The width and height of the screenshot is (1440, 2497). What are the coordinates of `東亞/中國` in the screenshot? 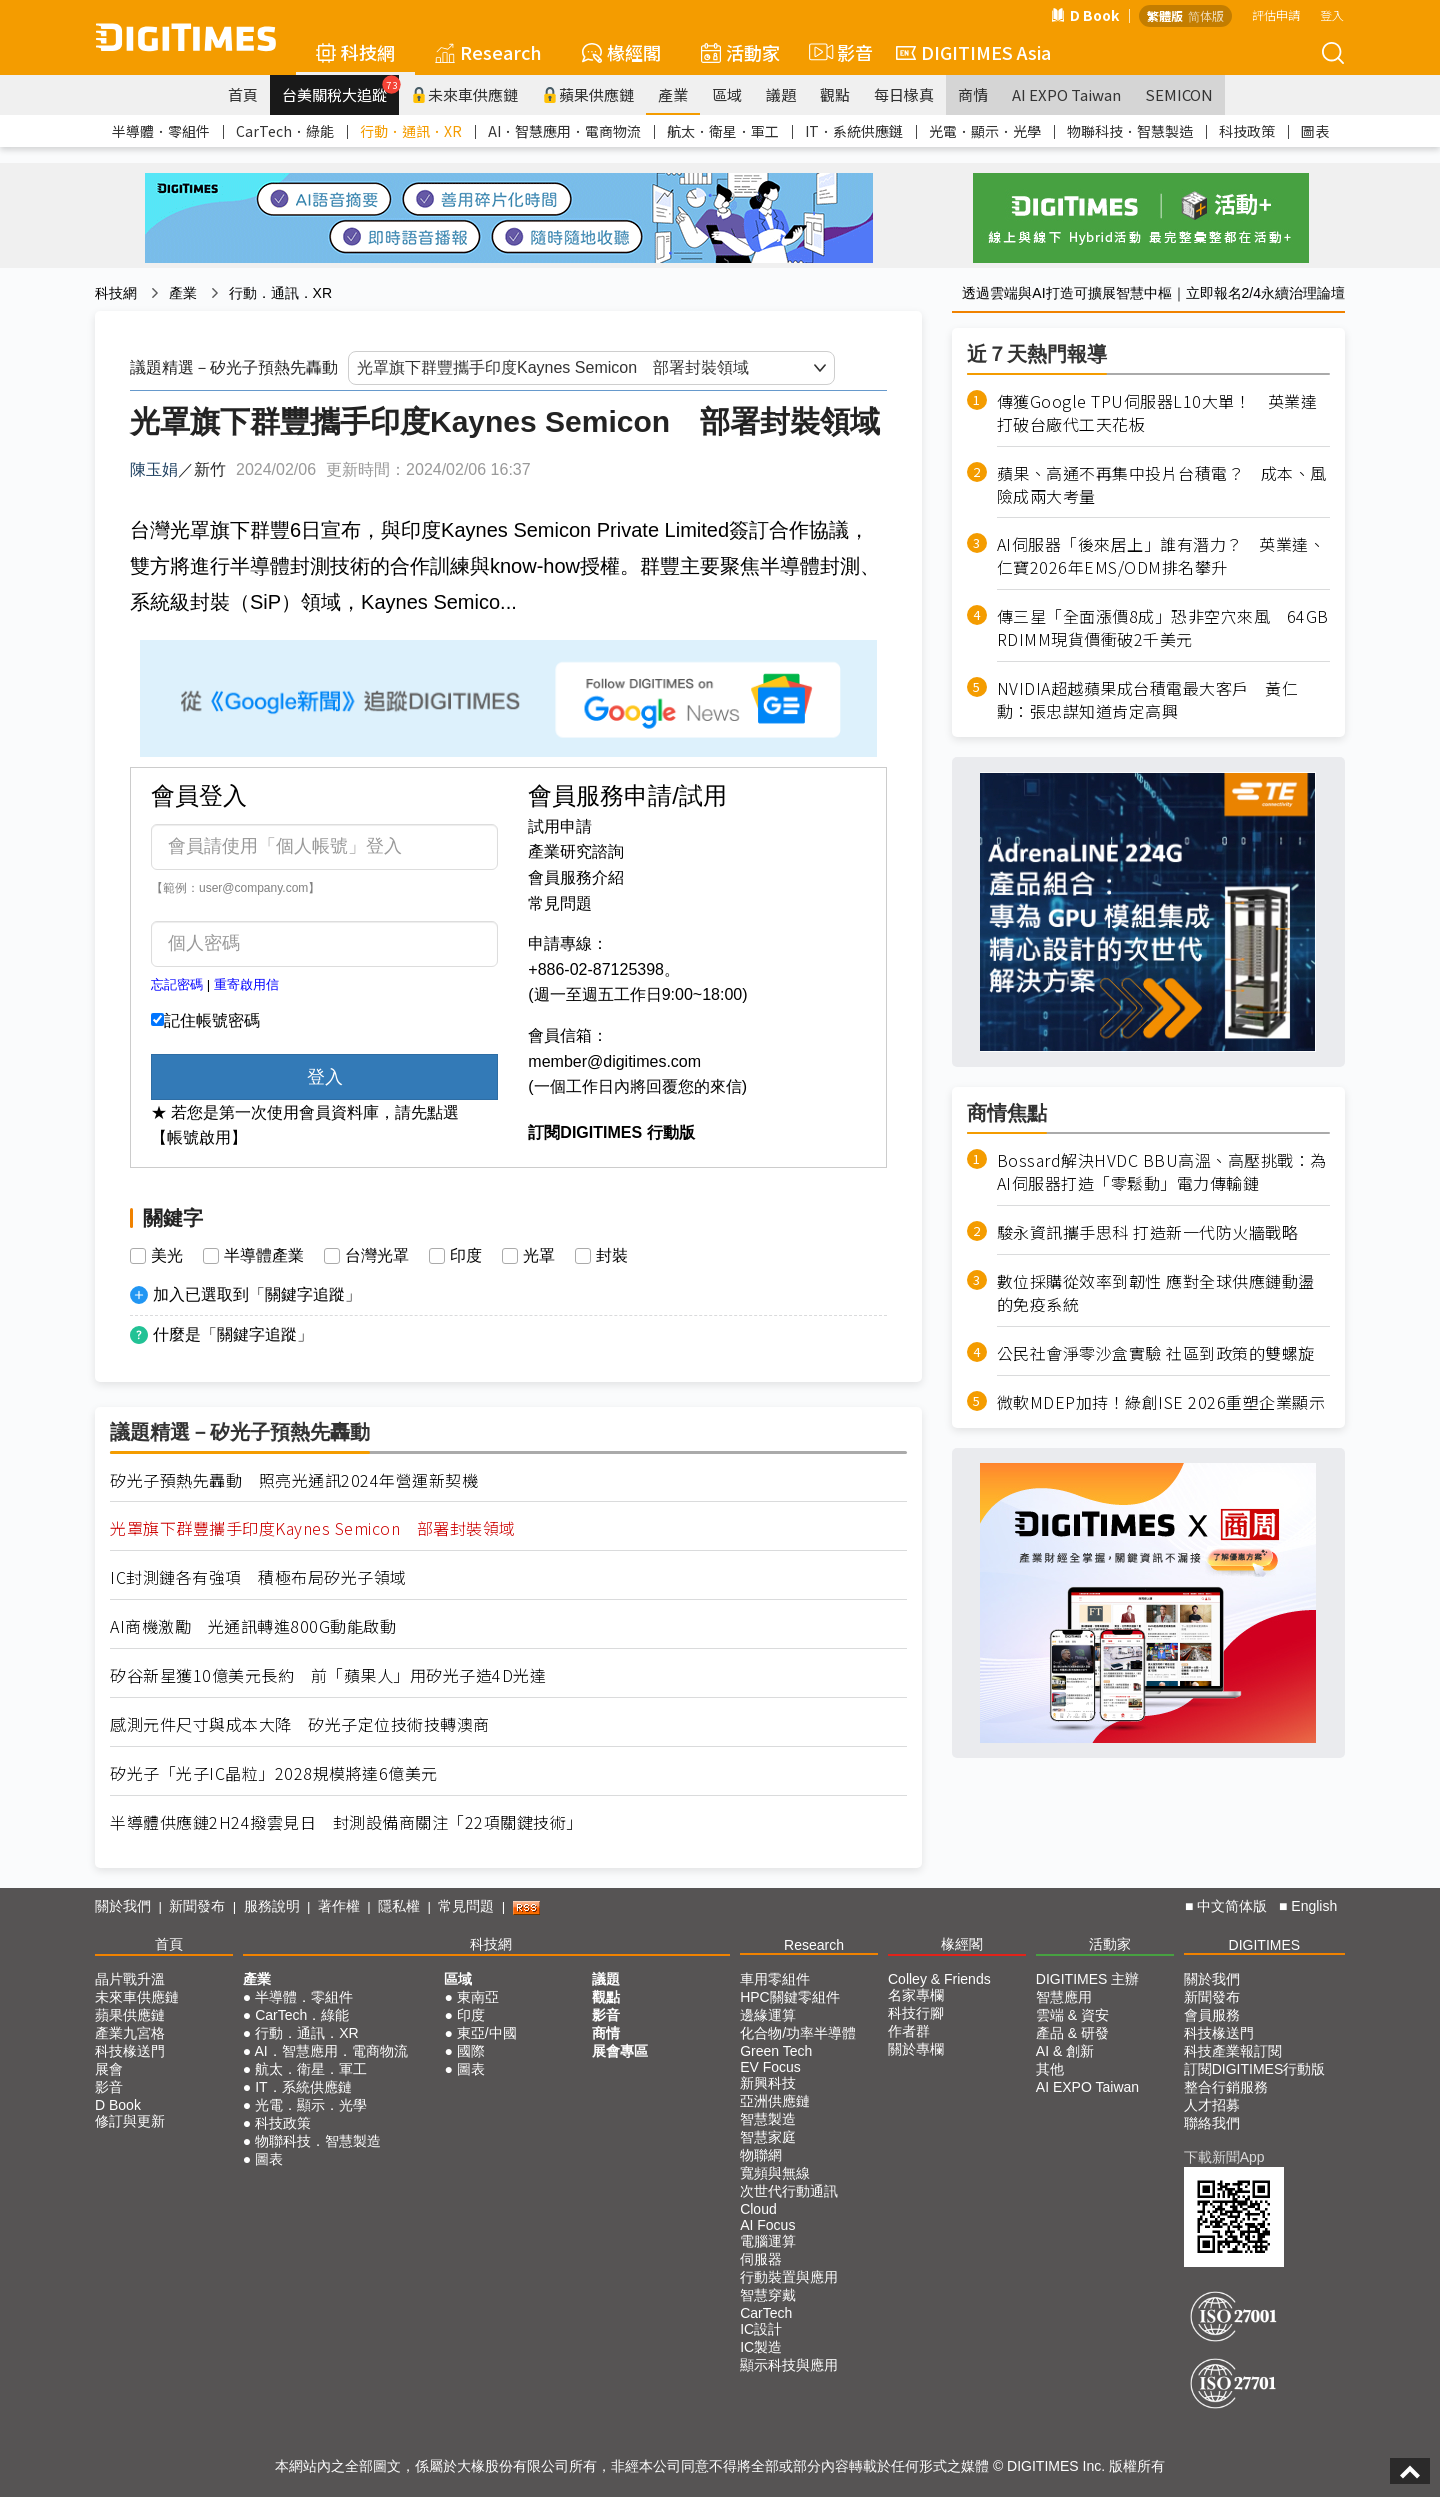 It's located at (487, 2033).